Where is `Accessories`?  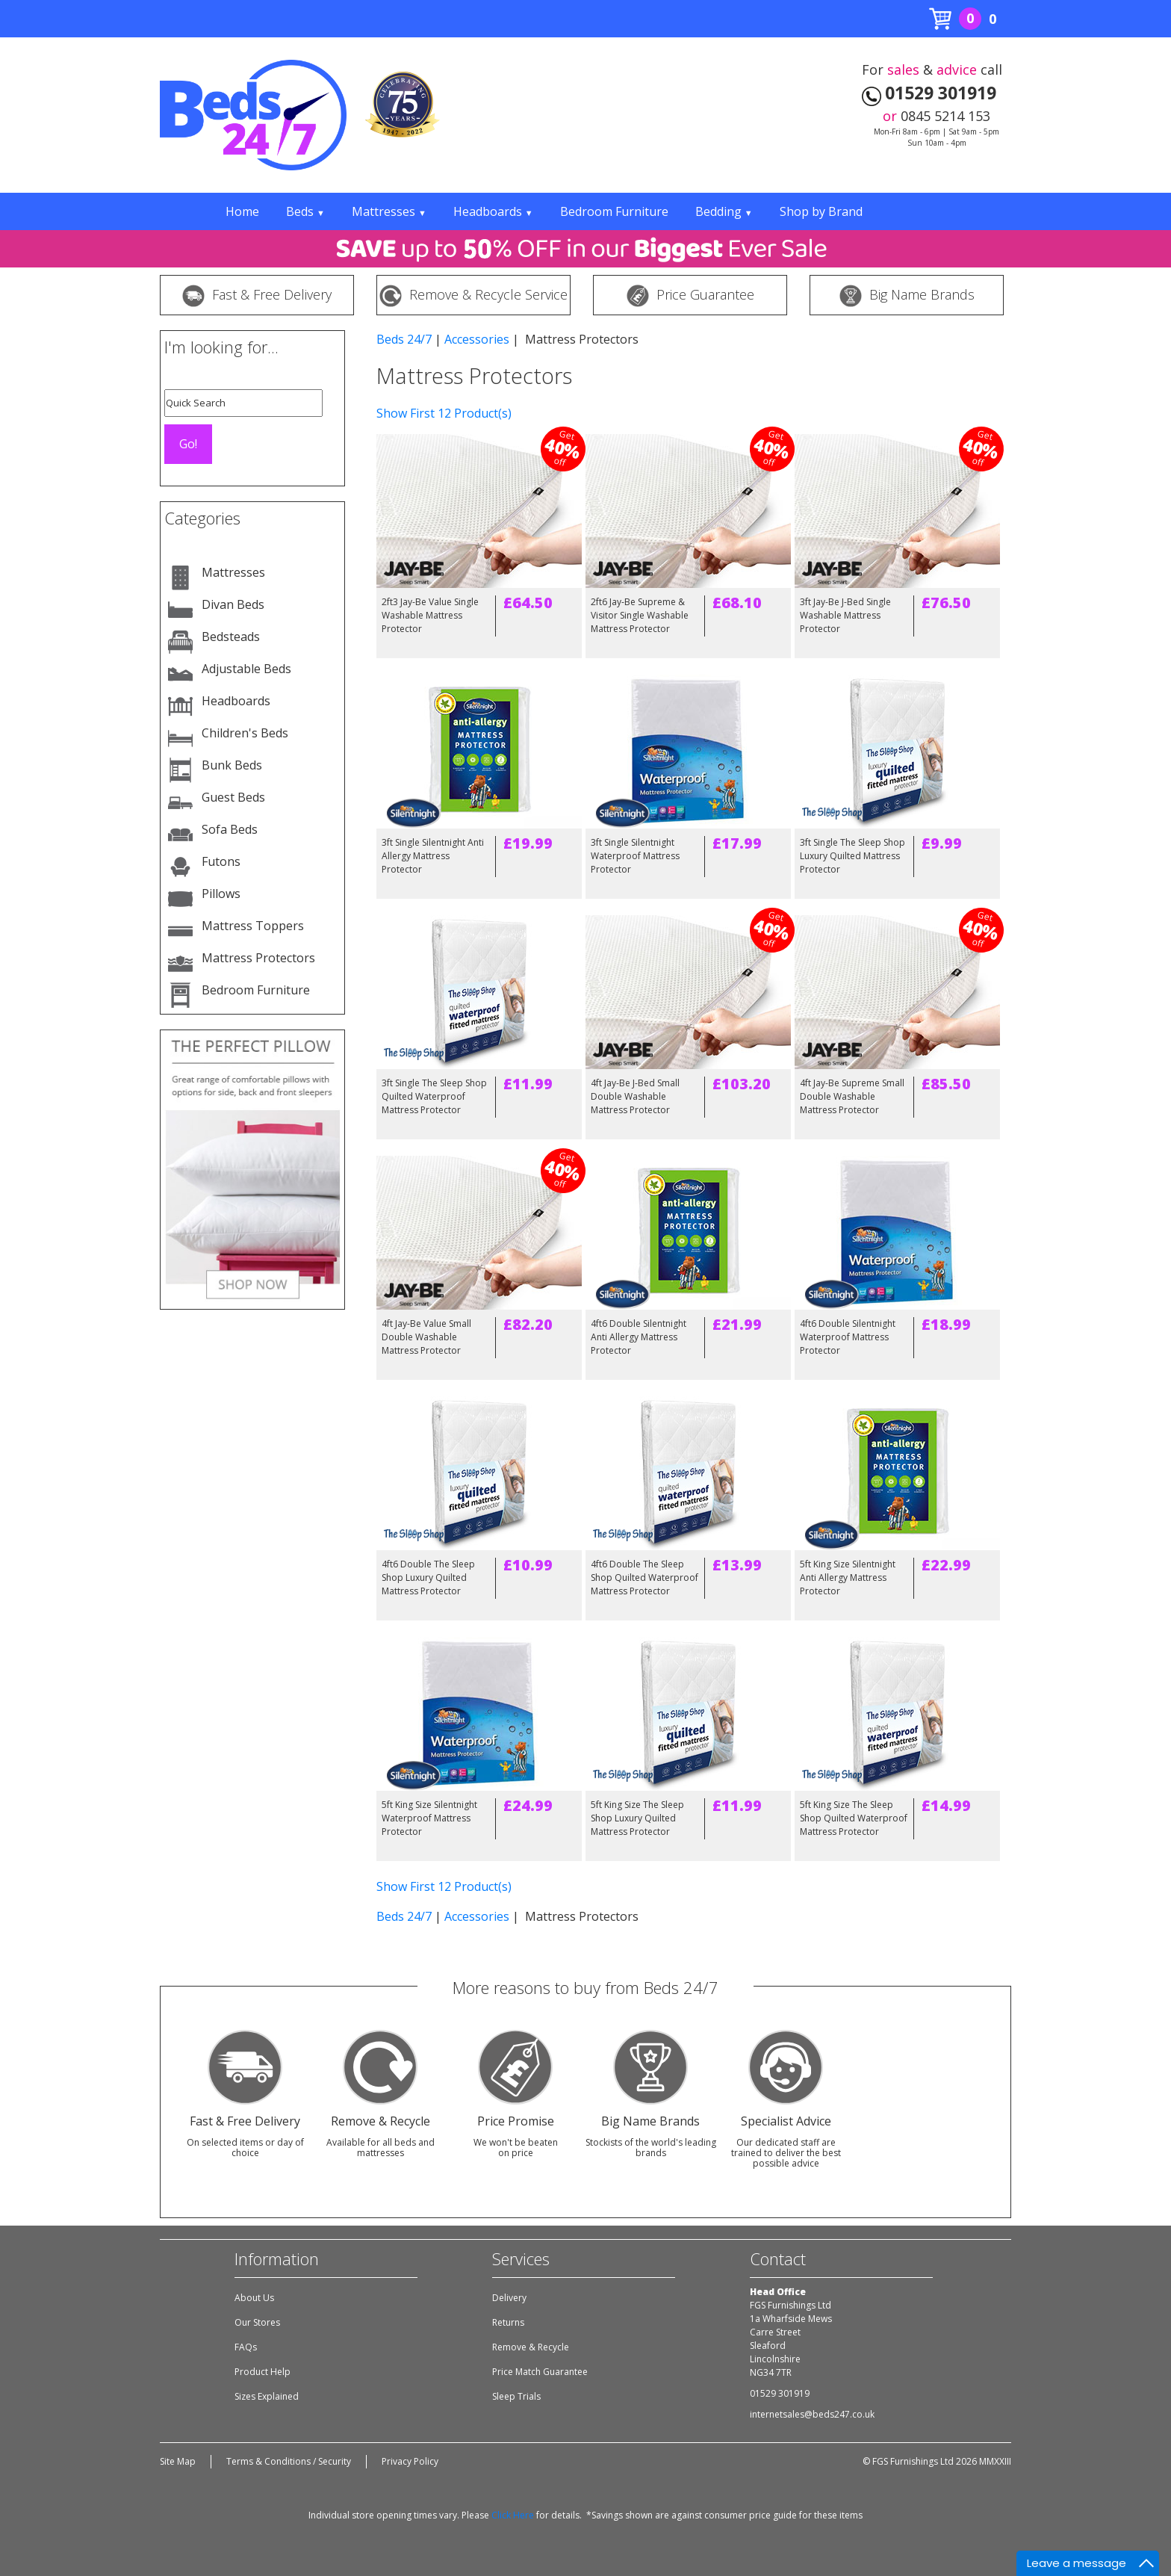
Accessories is located at coordinates (476, 339).